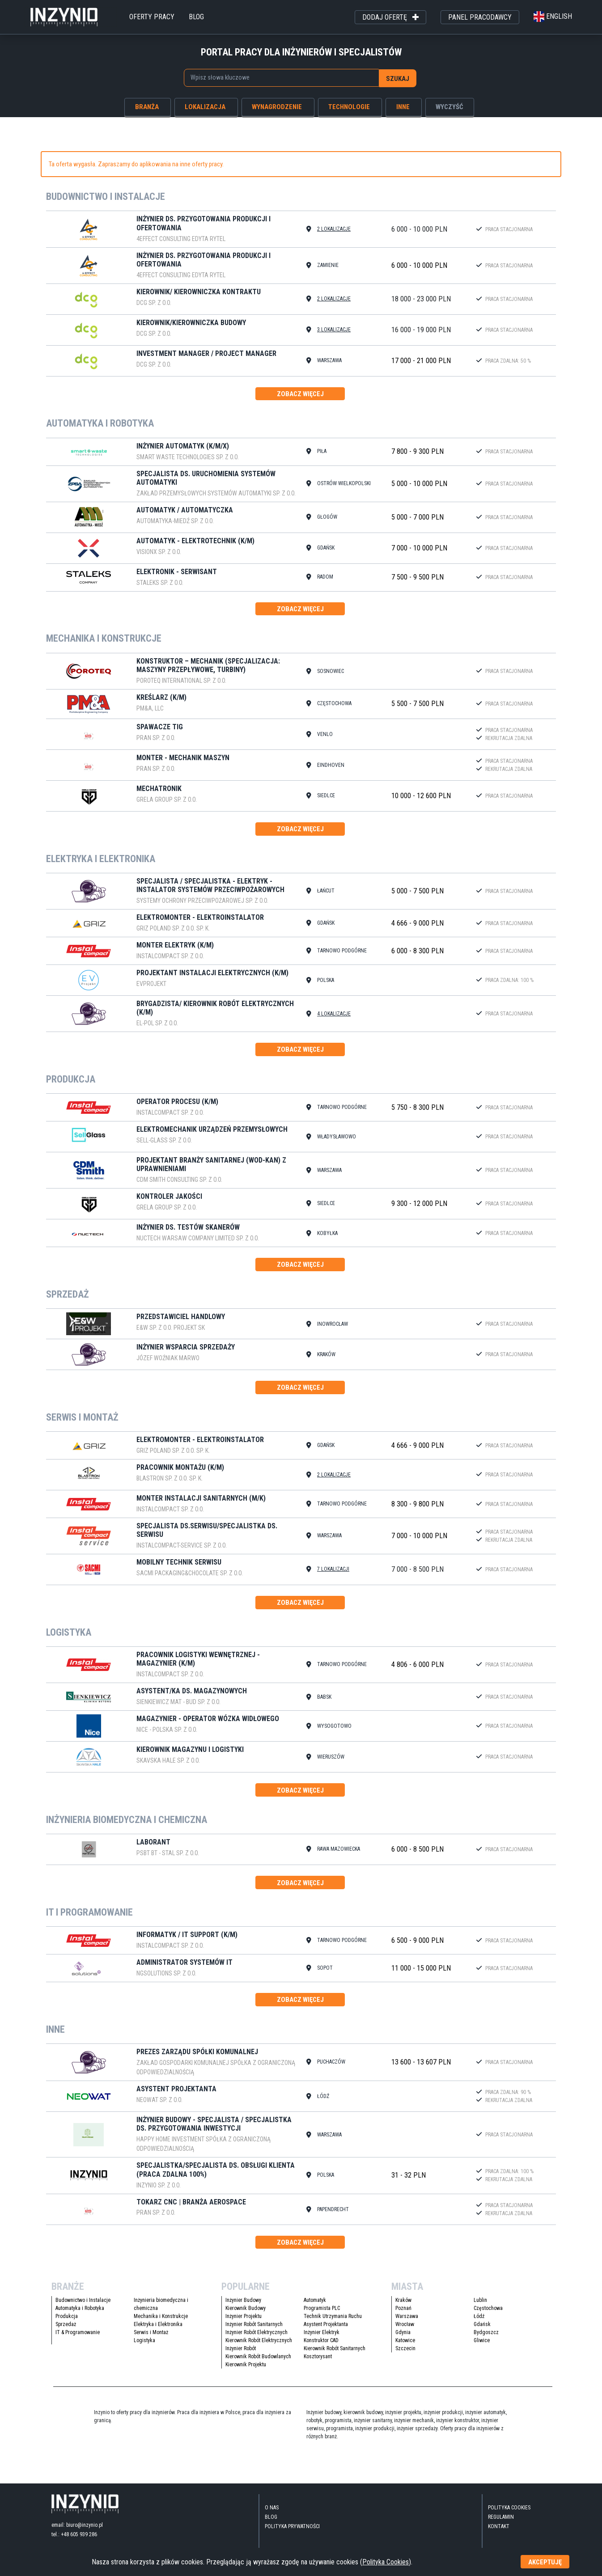  I want to click on Kierownik Budowy, so click(245, 2314).